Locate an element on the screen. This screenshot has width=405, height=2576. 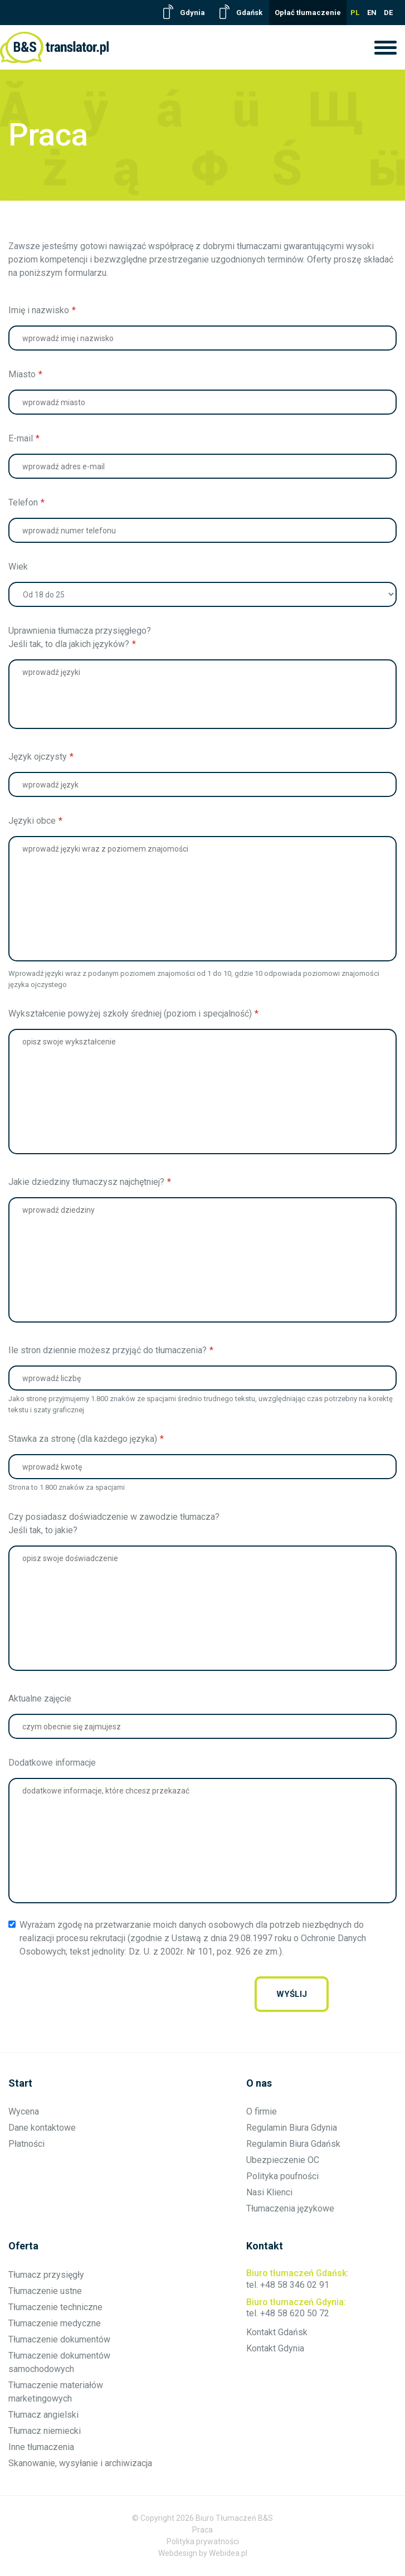
Inne tłumaczenia is located at coordinates (41, 2447).